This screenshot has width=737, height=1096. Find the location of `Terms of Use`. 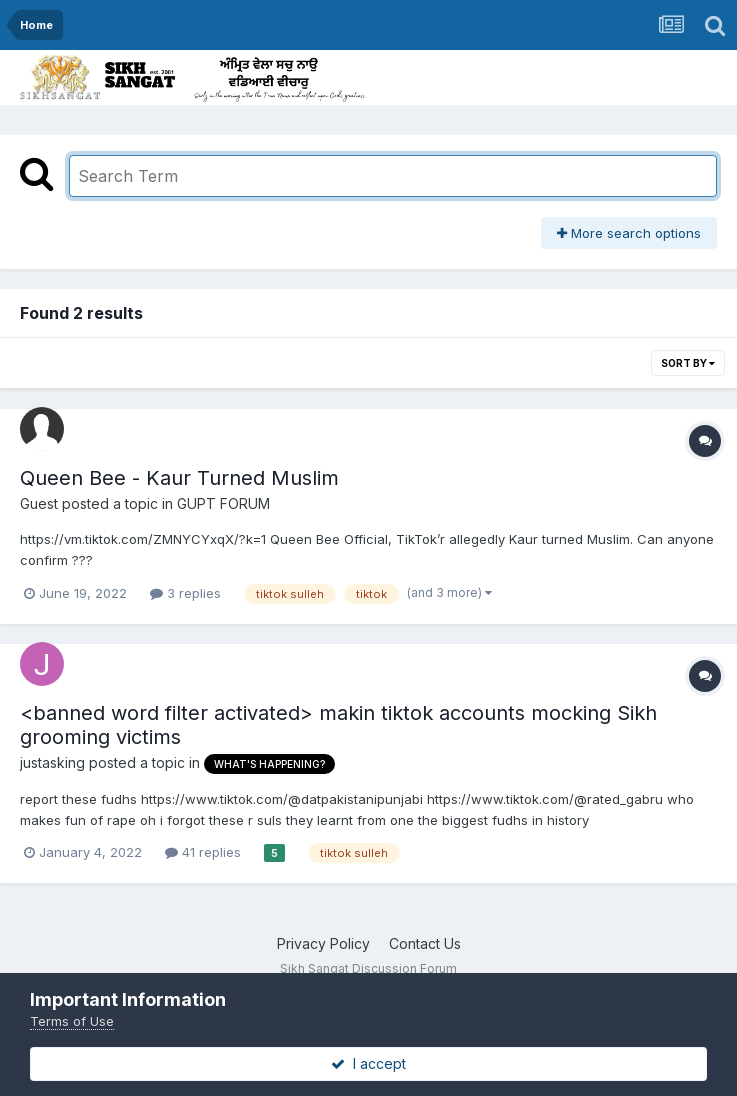

Terms of Use is located at coordinates (72, 1021).